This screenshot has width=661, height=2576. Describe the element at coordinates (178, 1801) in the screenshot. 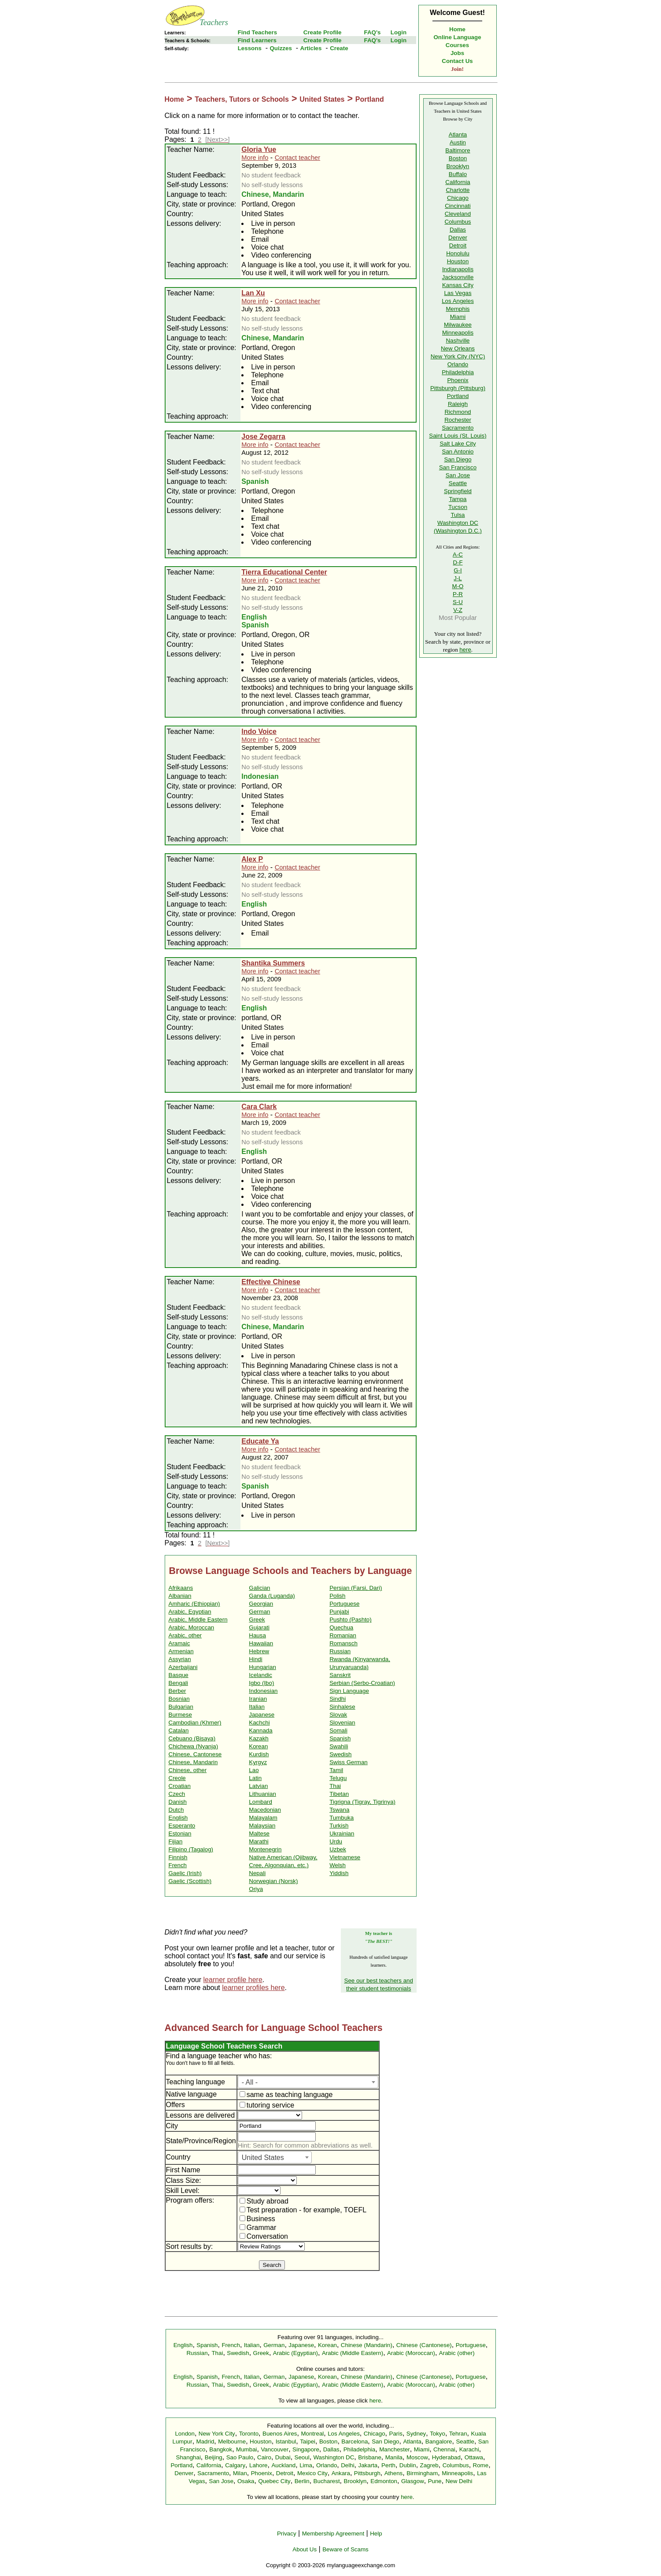

I see `Danish` at that location.